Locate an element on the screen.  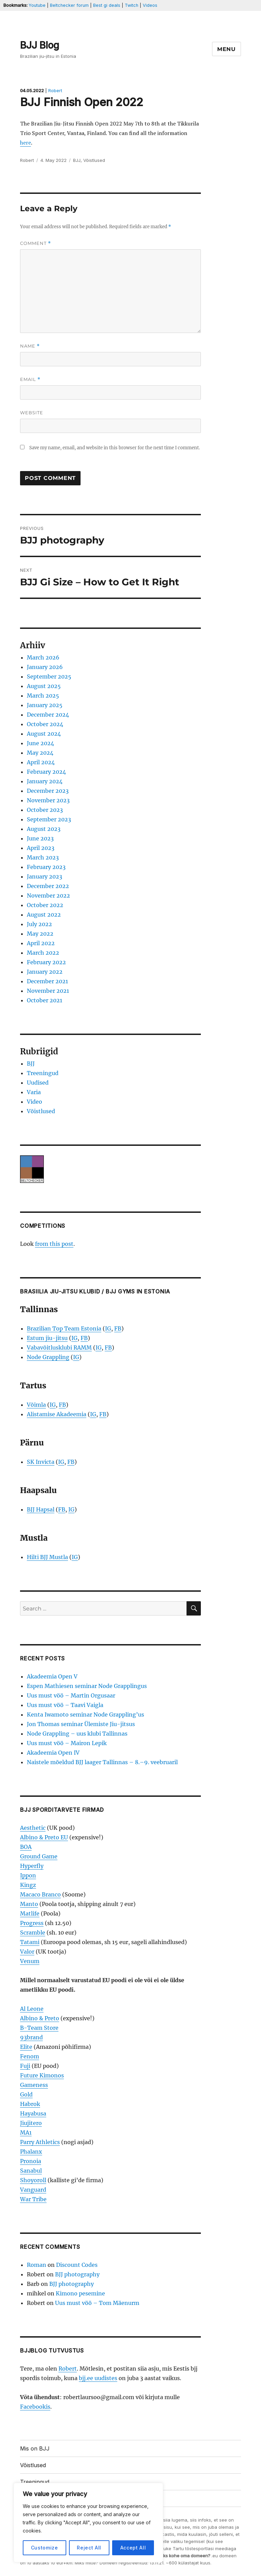
January 2023 is located at coordinates (44, 876).